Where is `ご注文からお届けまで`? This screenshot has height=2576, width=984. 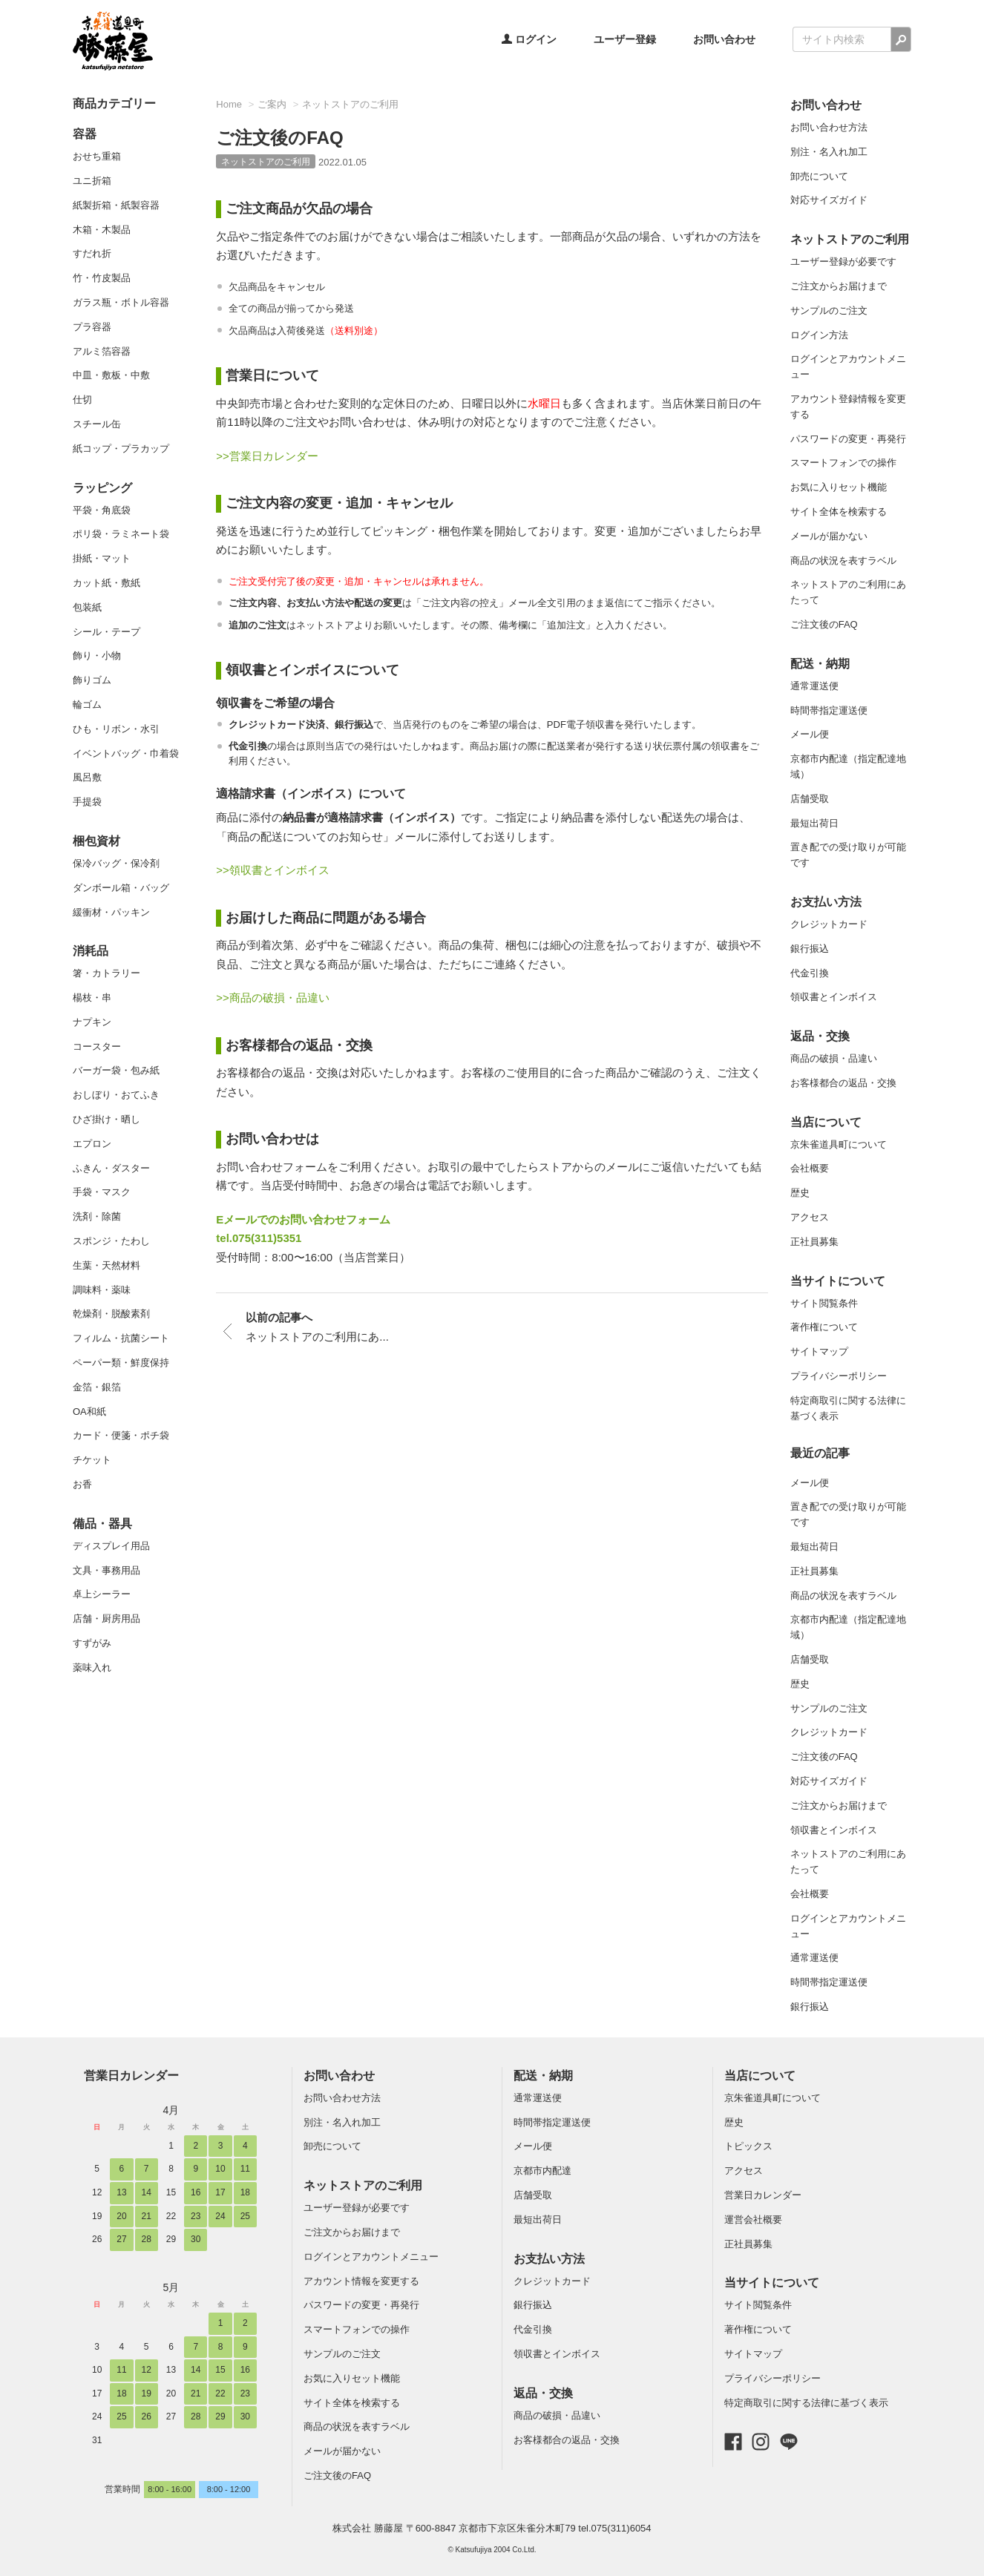 ご注文からお届けまで is located at coordinates (838, 286).